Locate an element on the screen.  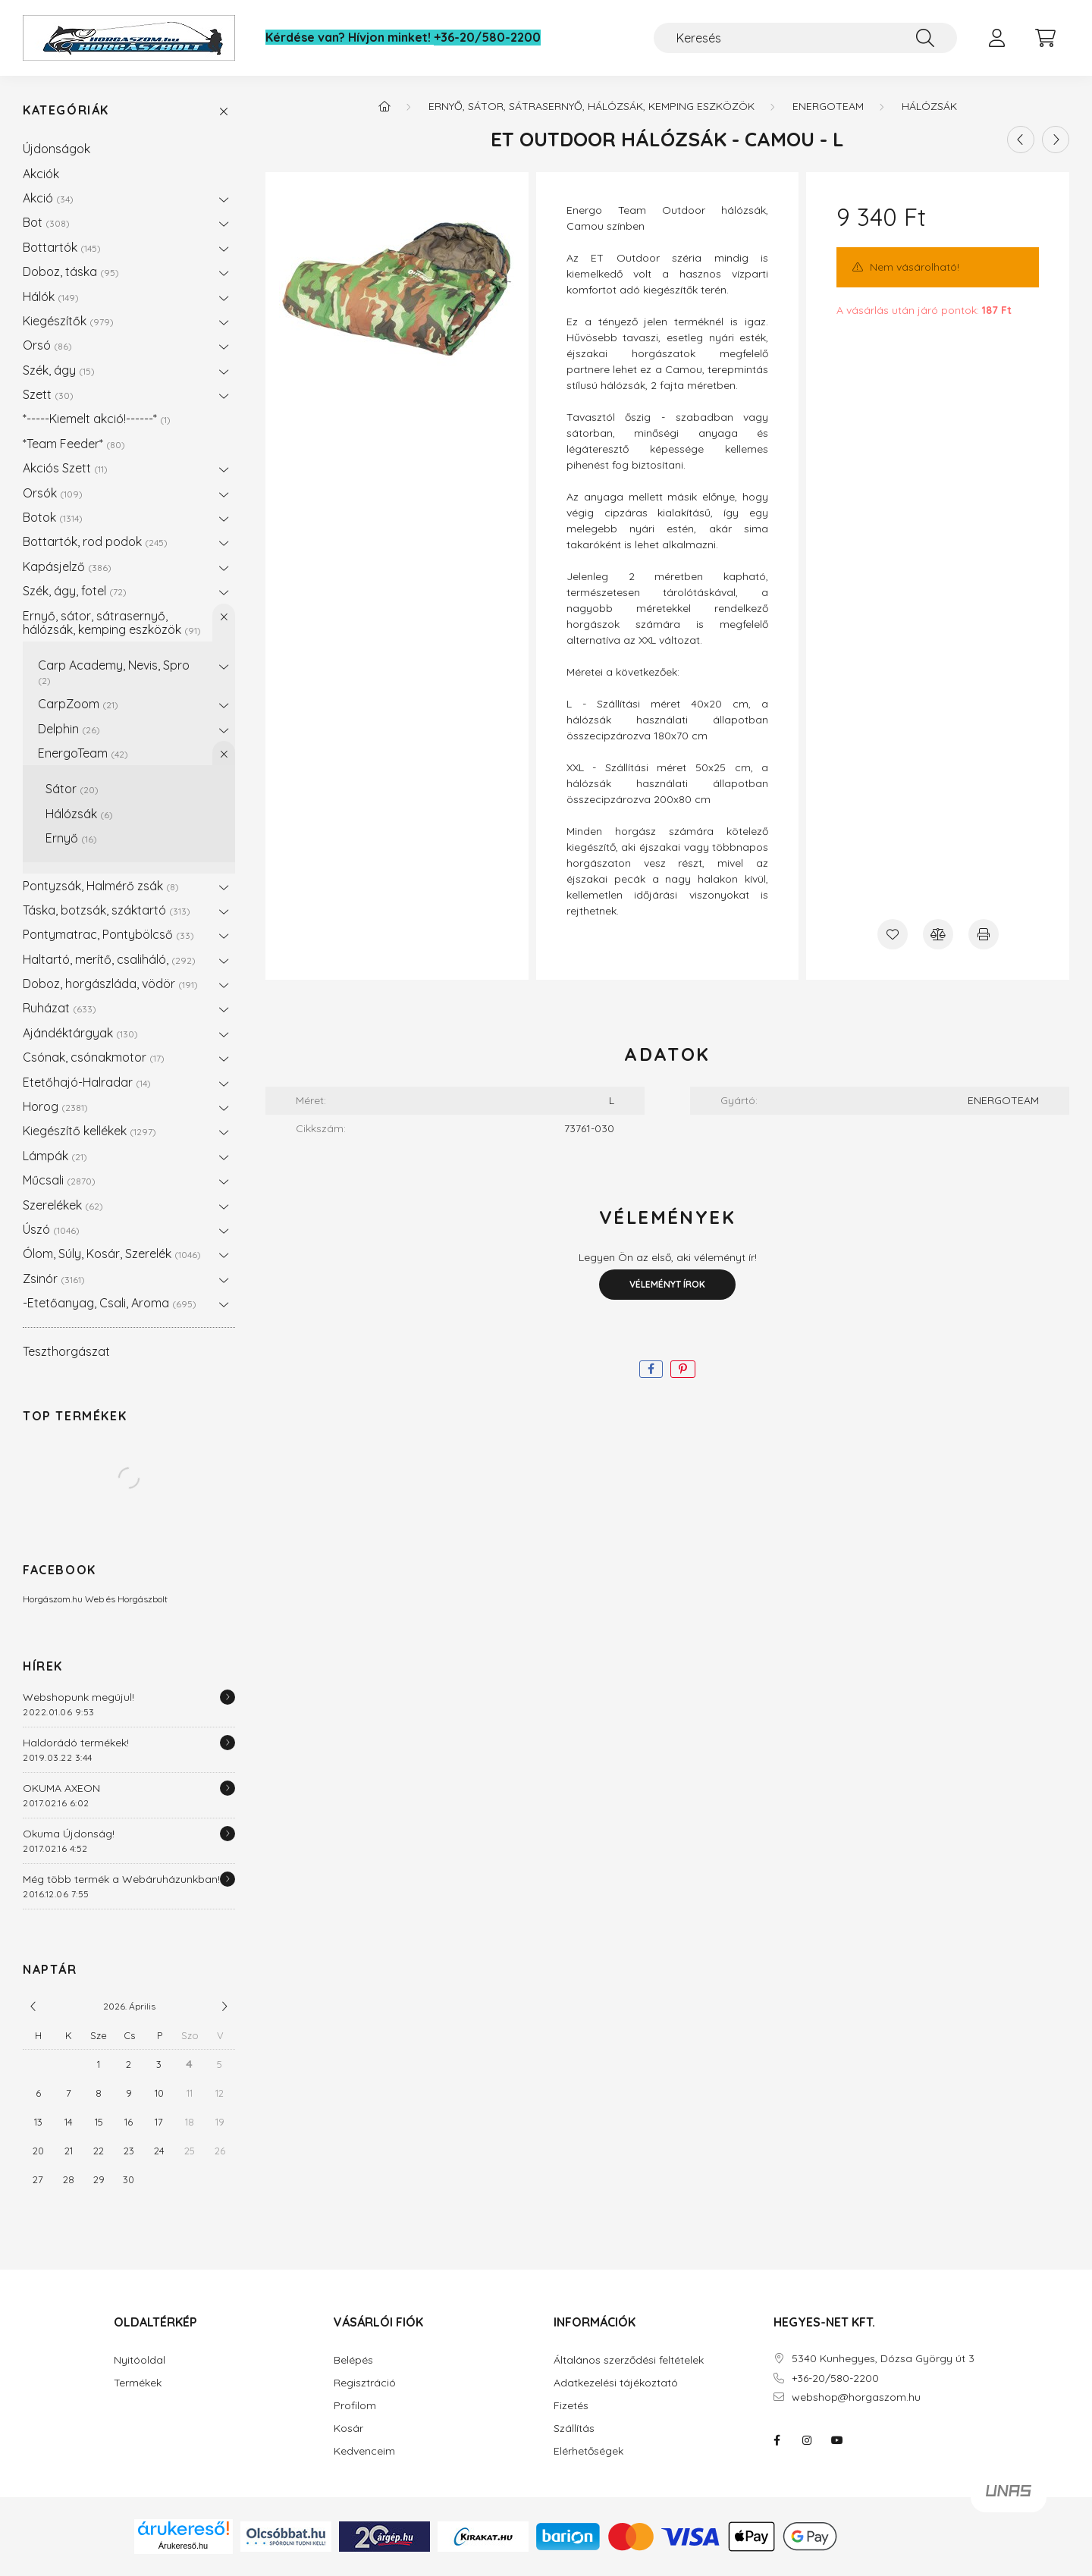
Szállítás is located at coordinates (574, 2428).